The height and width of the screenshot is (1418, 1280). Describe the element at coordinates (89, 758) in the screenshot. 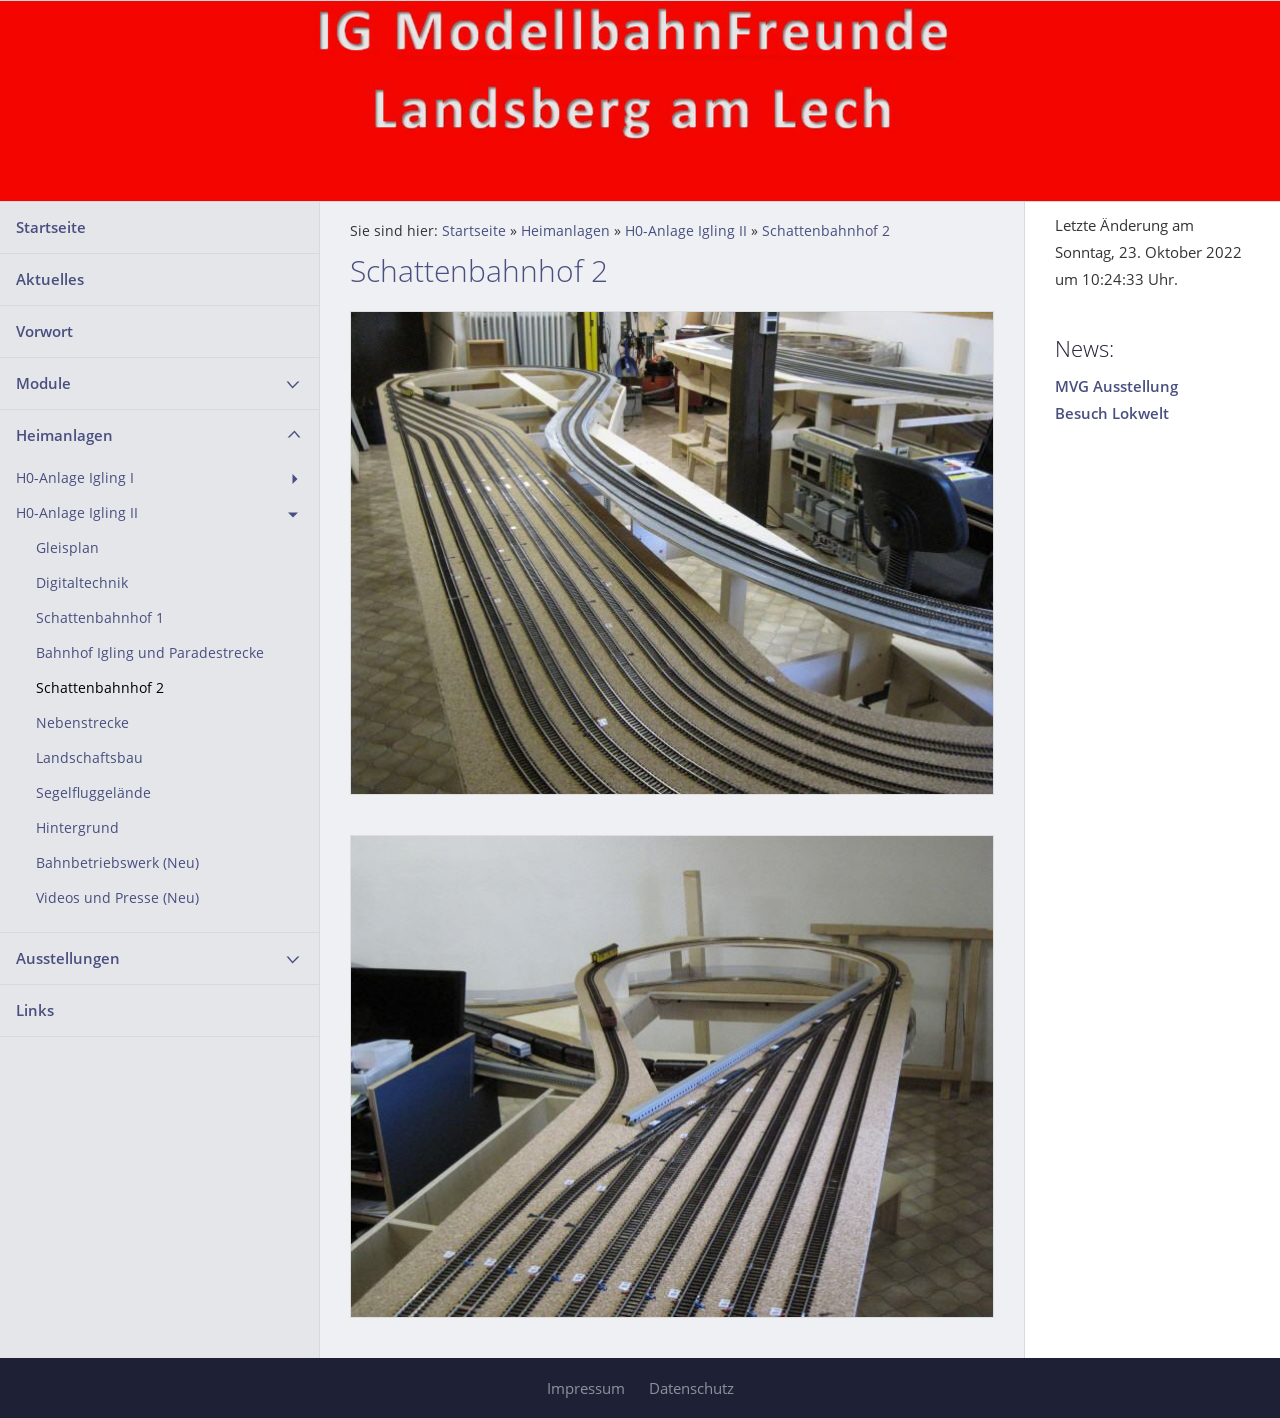

I see `Landschaftsbau` at that location.